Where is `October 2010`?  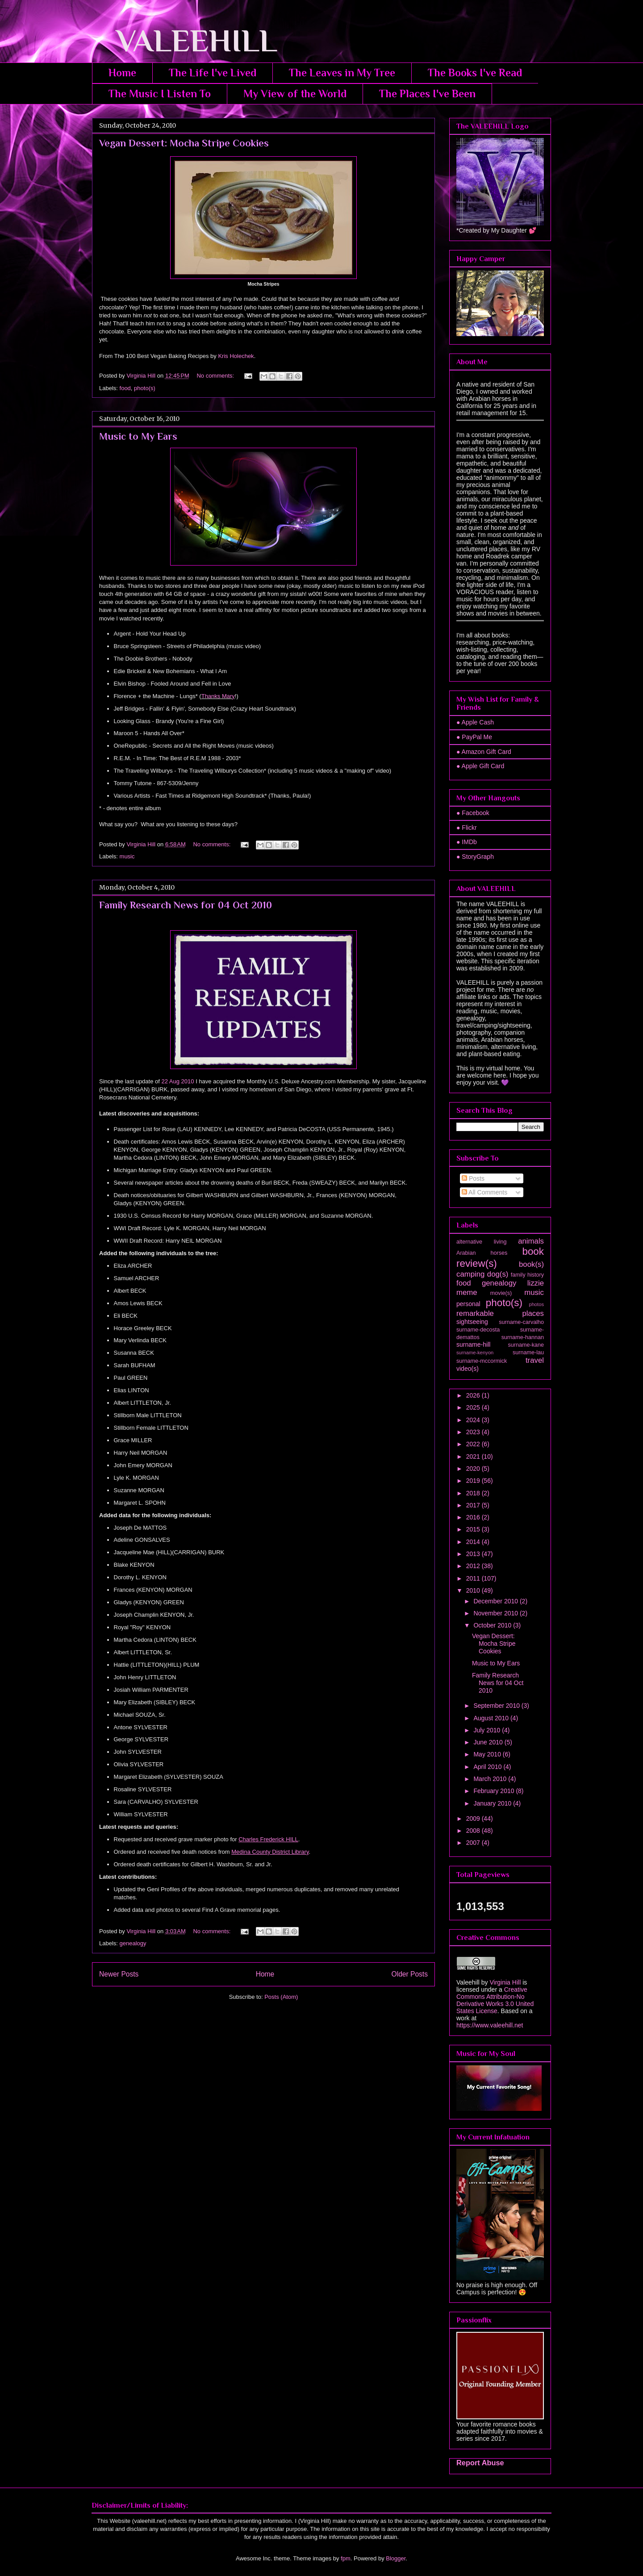
October 2010 is located at coordinates (493, 1625).